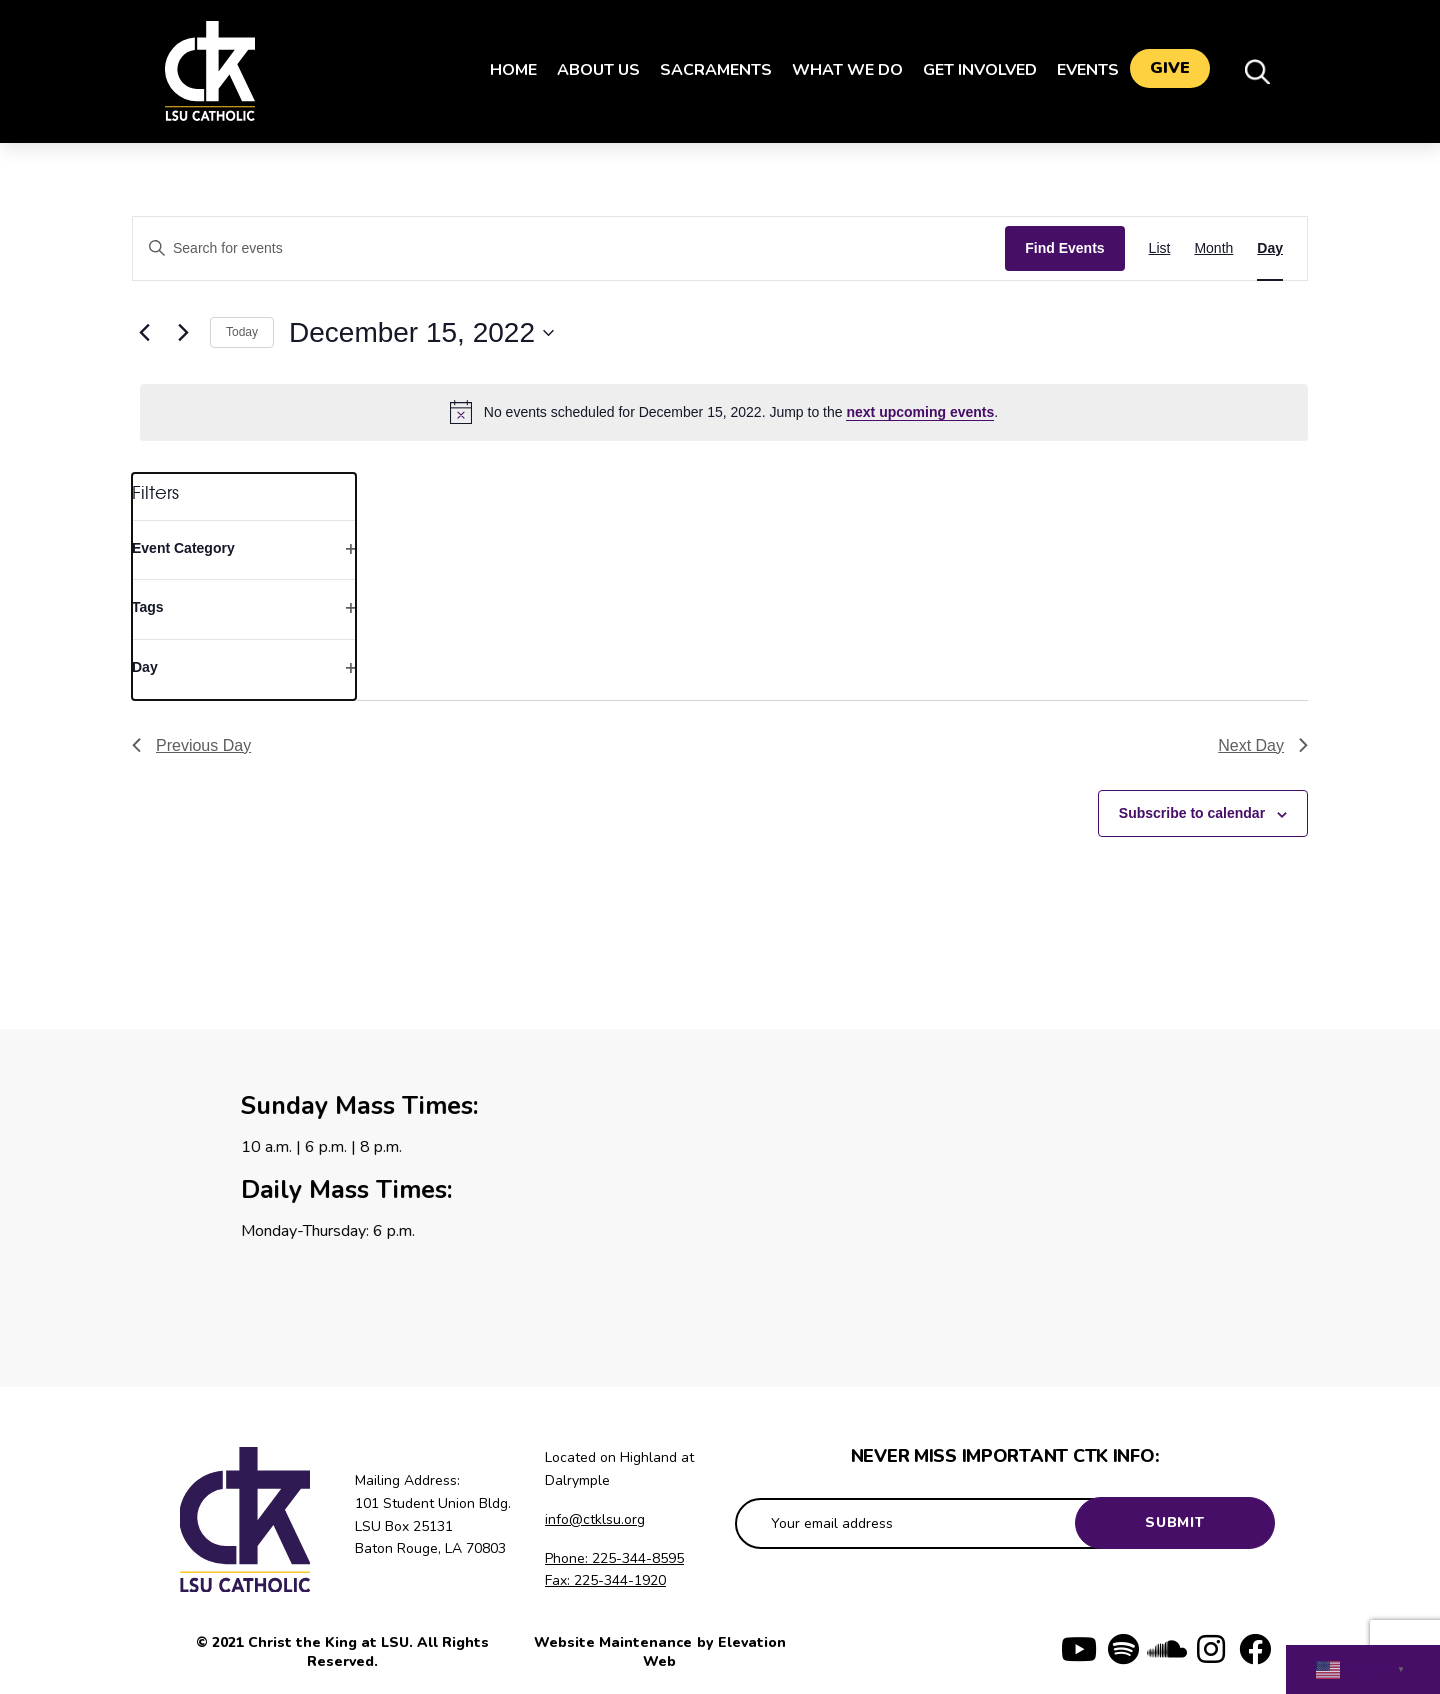 The height and width of the screenshot is (1694, 1440). I want to click on About Us, so click(589, 70).